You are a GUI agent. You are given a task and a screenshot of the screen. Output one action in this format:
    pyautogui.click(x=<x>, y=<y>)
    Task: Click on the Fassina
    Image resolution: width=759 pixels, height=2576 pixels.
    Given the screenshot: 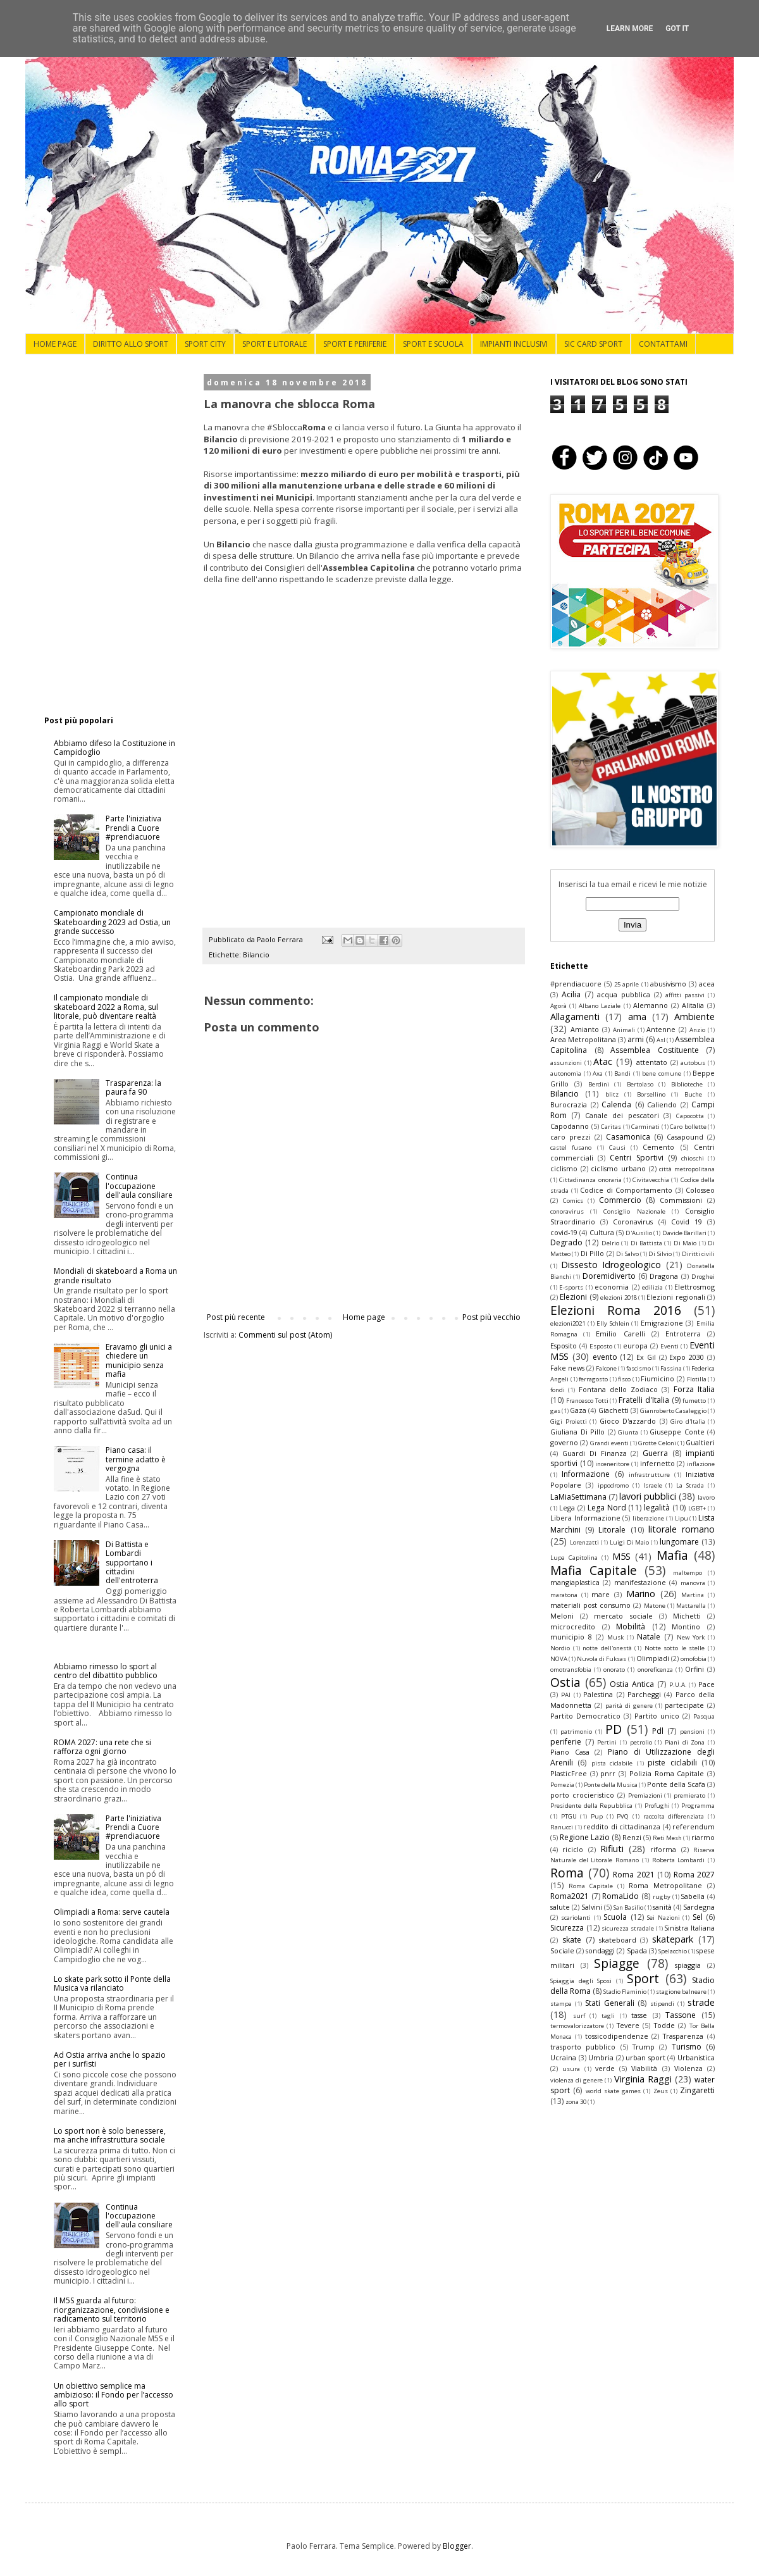 What is the action you would take?
    pyautogui.click(x=671, y=1368)
    